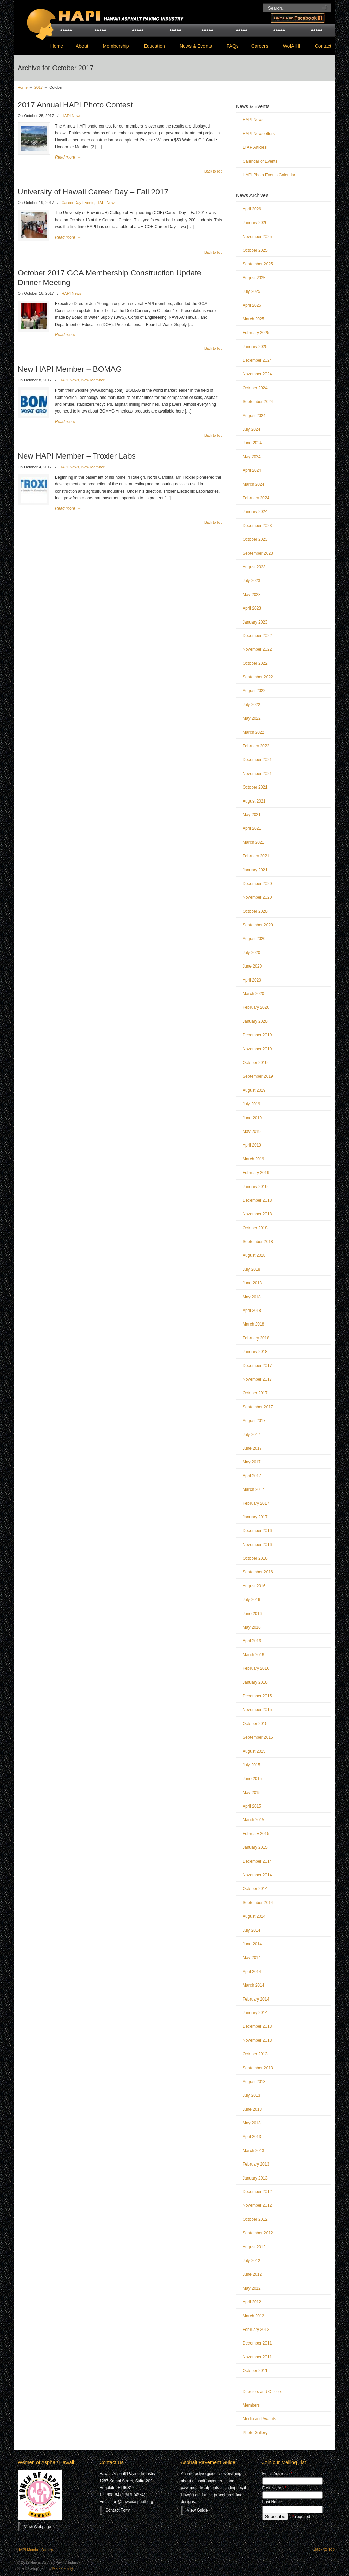 The height and width of the screenshot is (2576, 349). I want to click on April 2017, so click(252, 1475).